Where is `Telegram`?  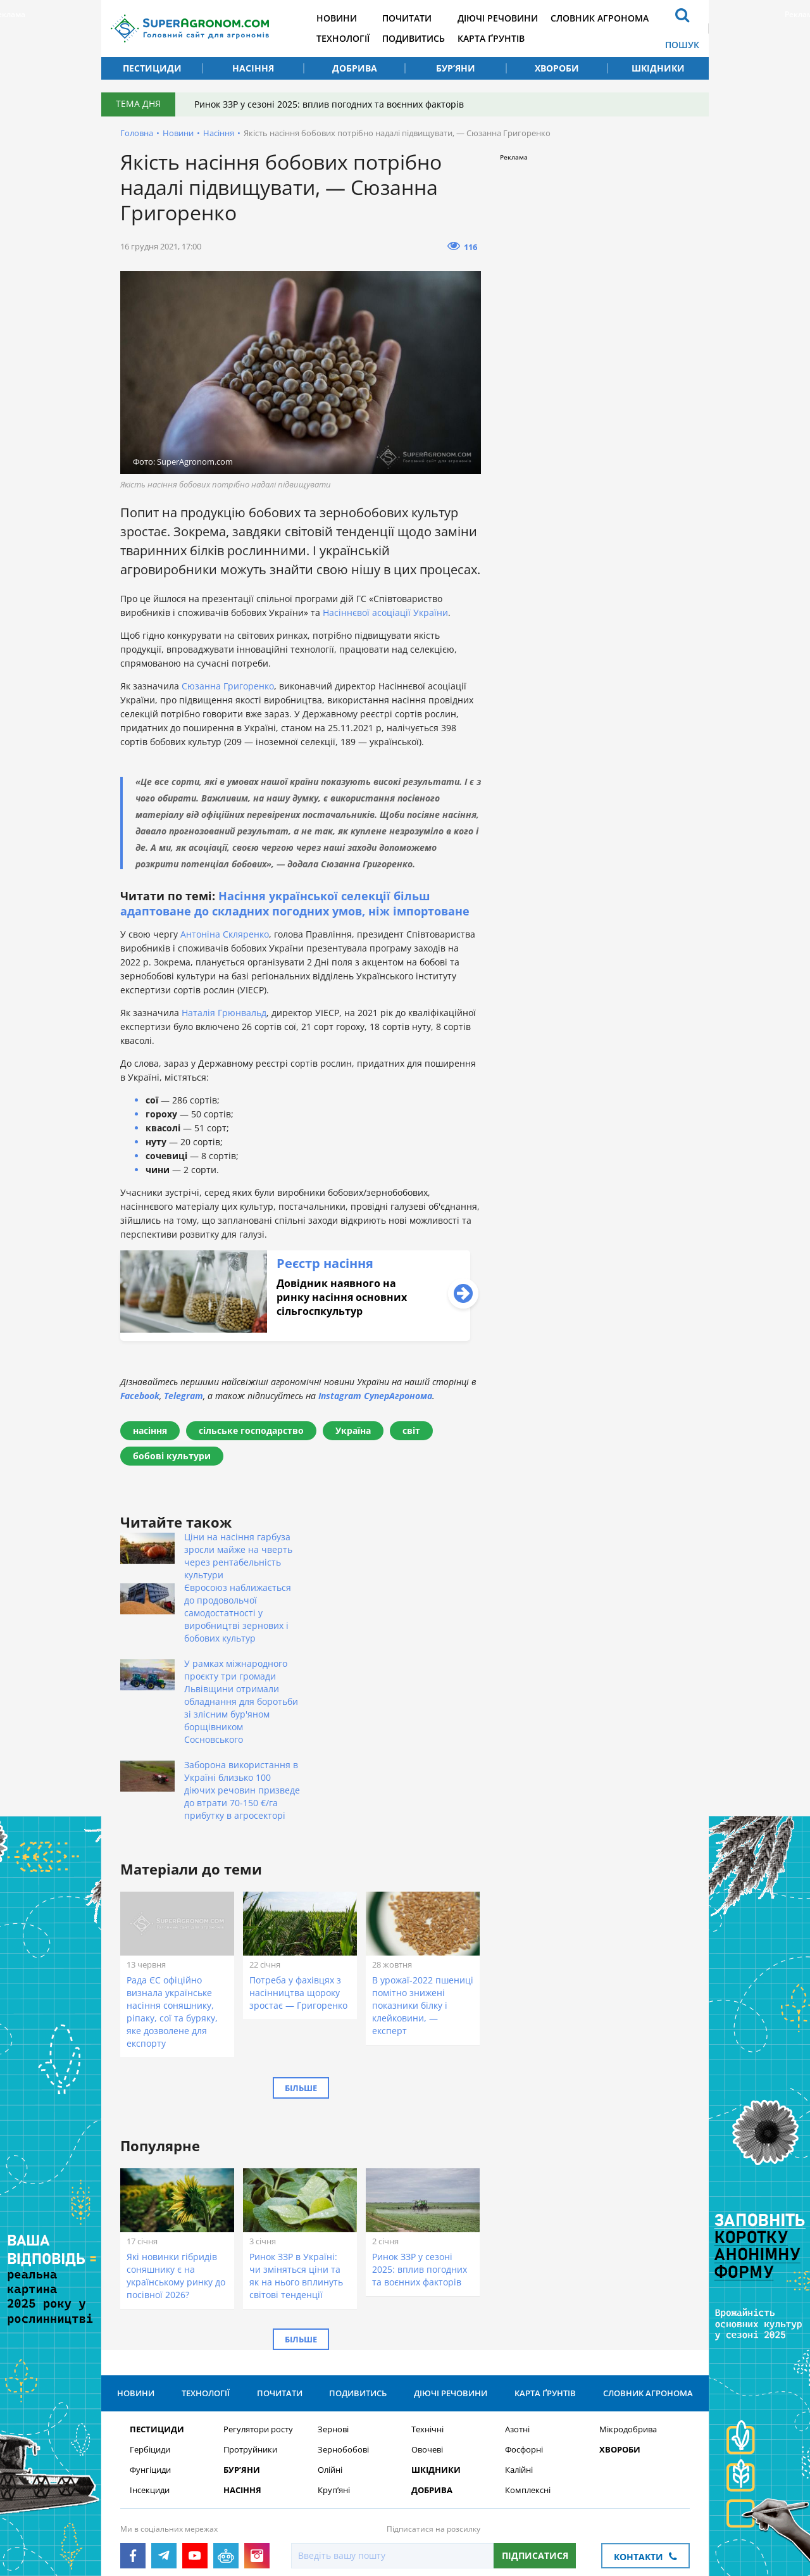 Telegram is located at coordinates (183, 1396).